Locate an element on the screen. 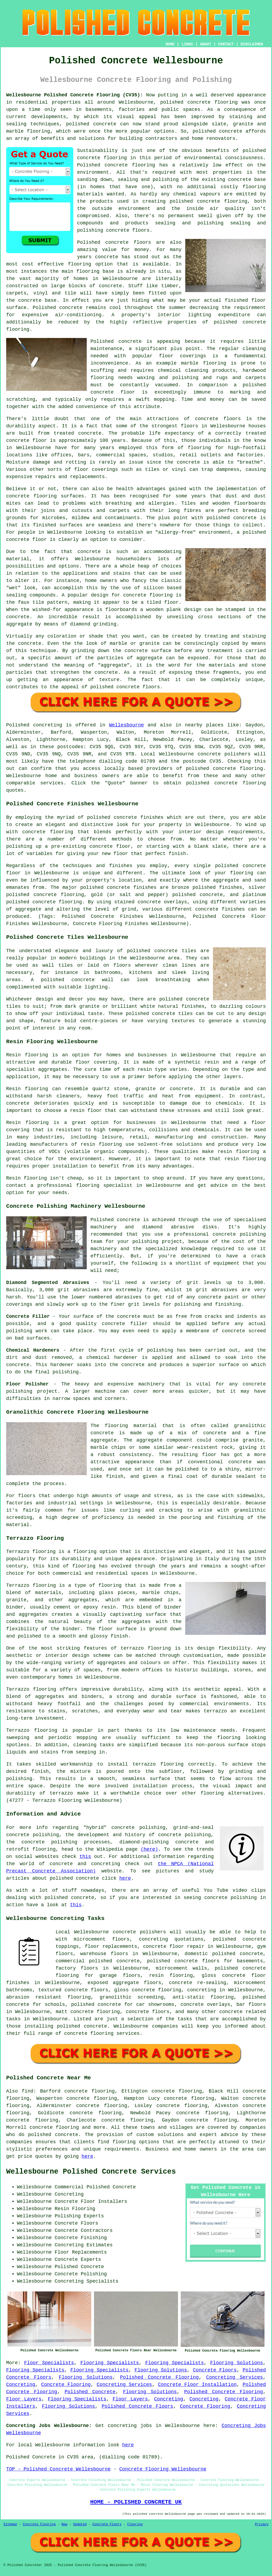 The height and width of the screenshot is (2576, 272). concrete floors is located at coordinates (147, 2011).